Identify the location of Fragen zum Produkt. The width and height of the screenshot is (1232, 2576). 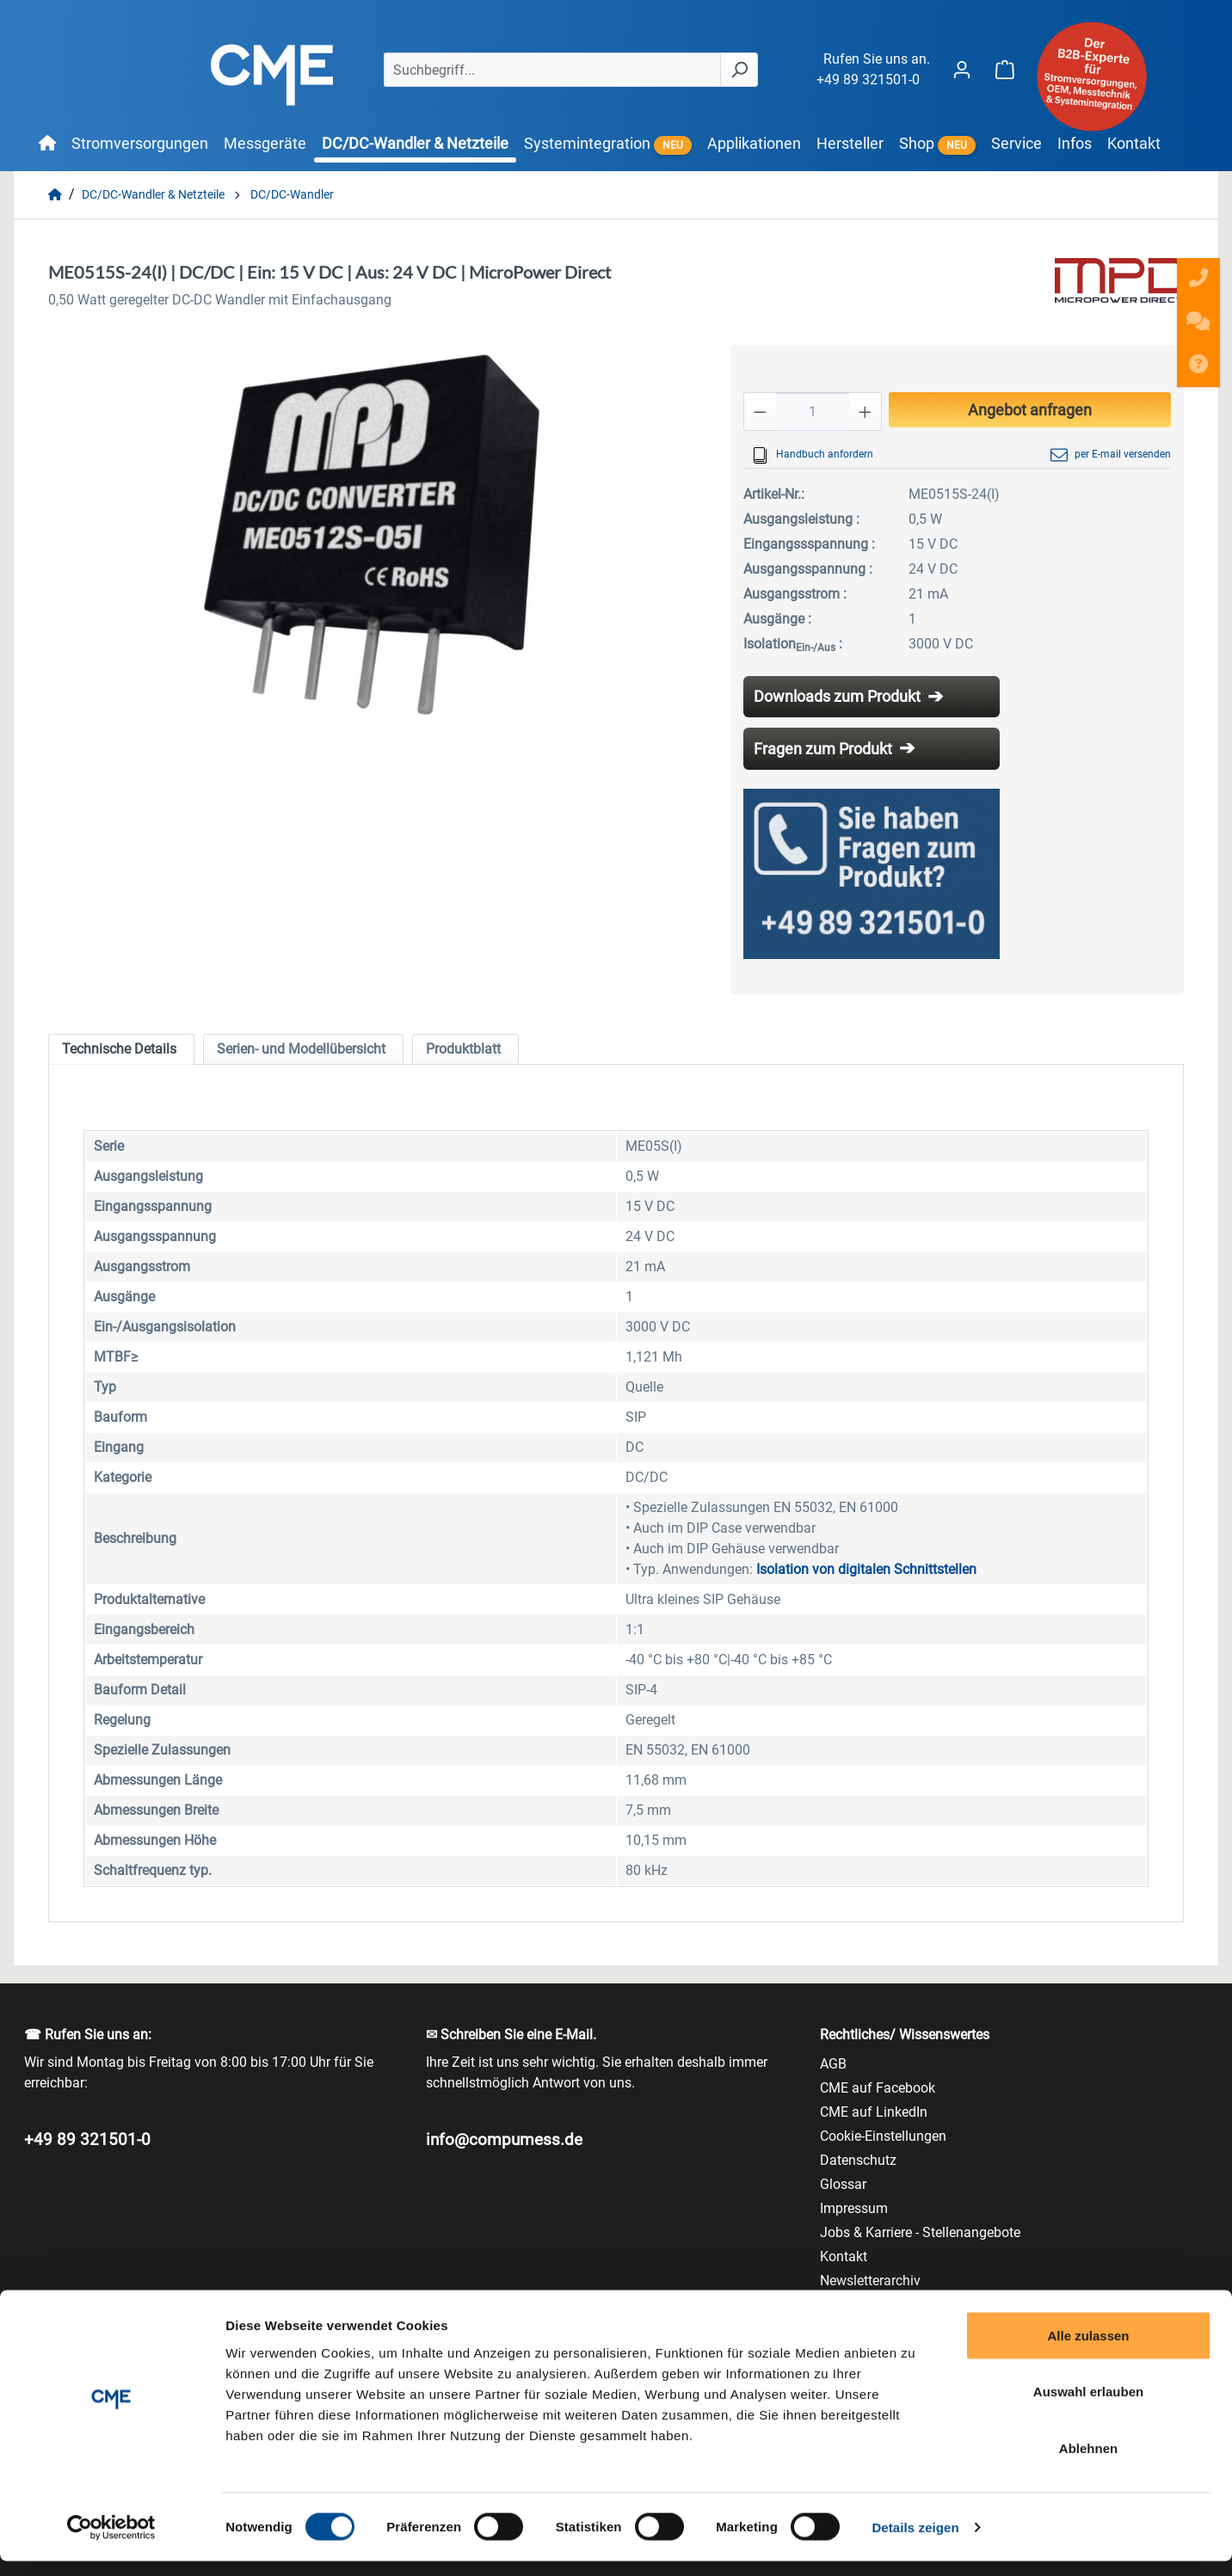
(823, 749).